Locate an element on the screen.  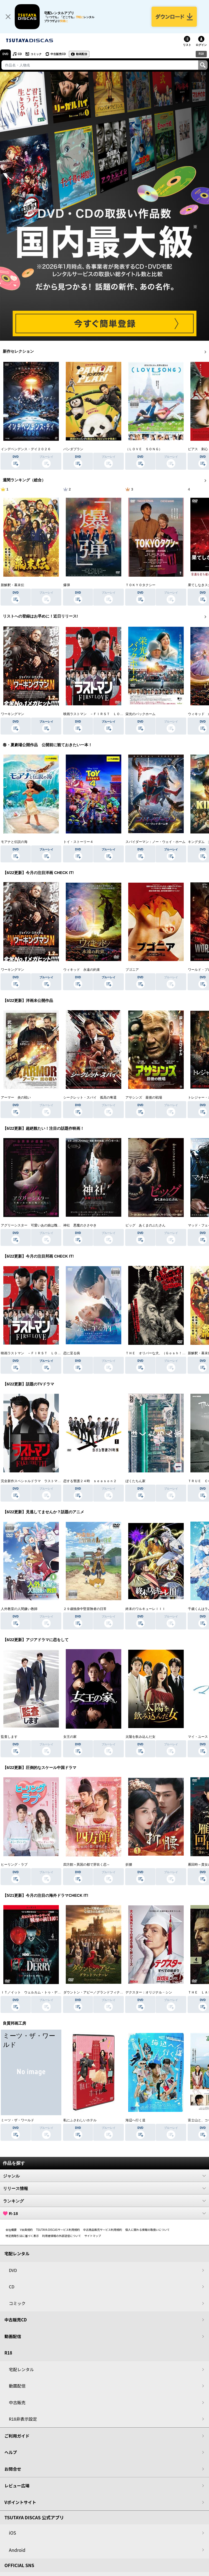
（ＬＯＶＥ ＳＯＮＧ） is located at coordinates (143, 449).